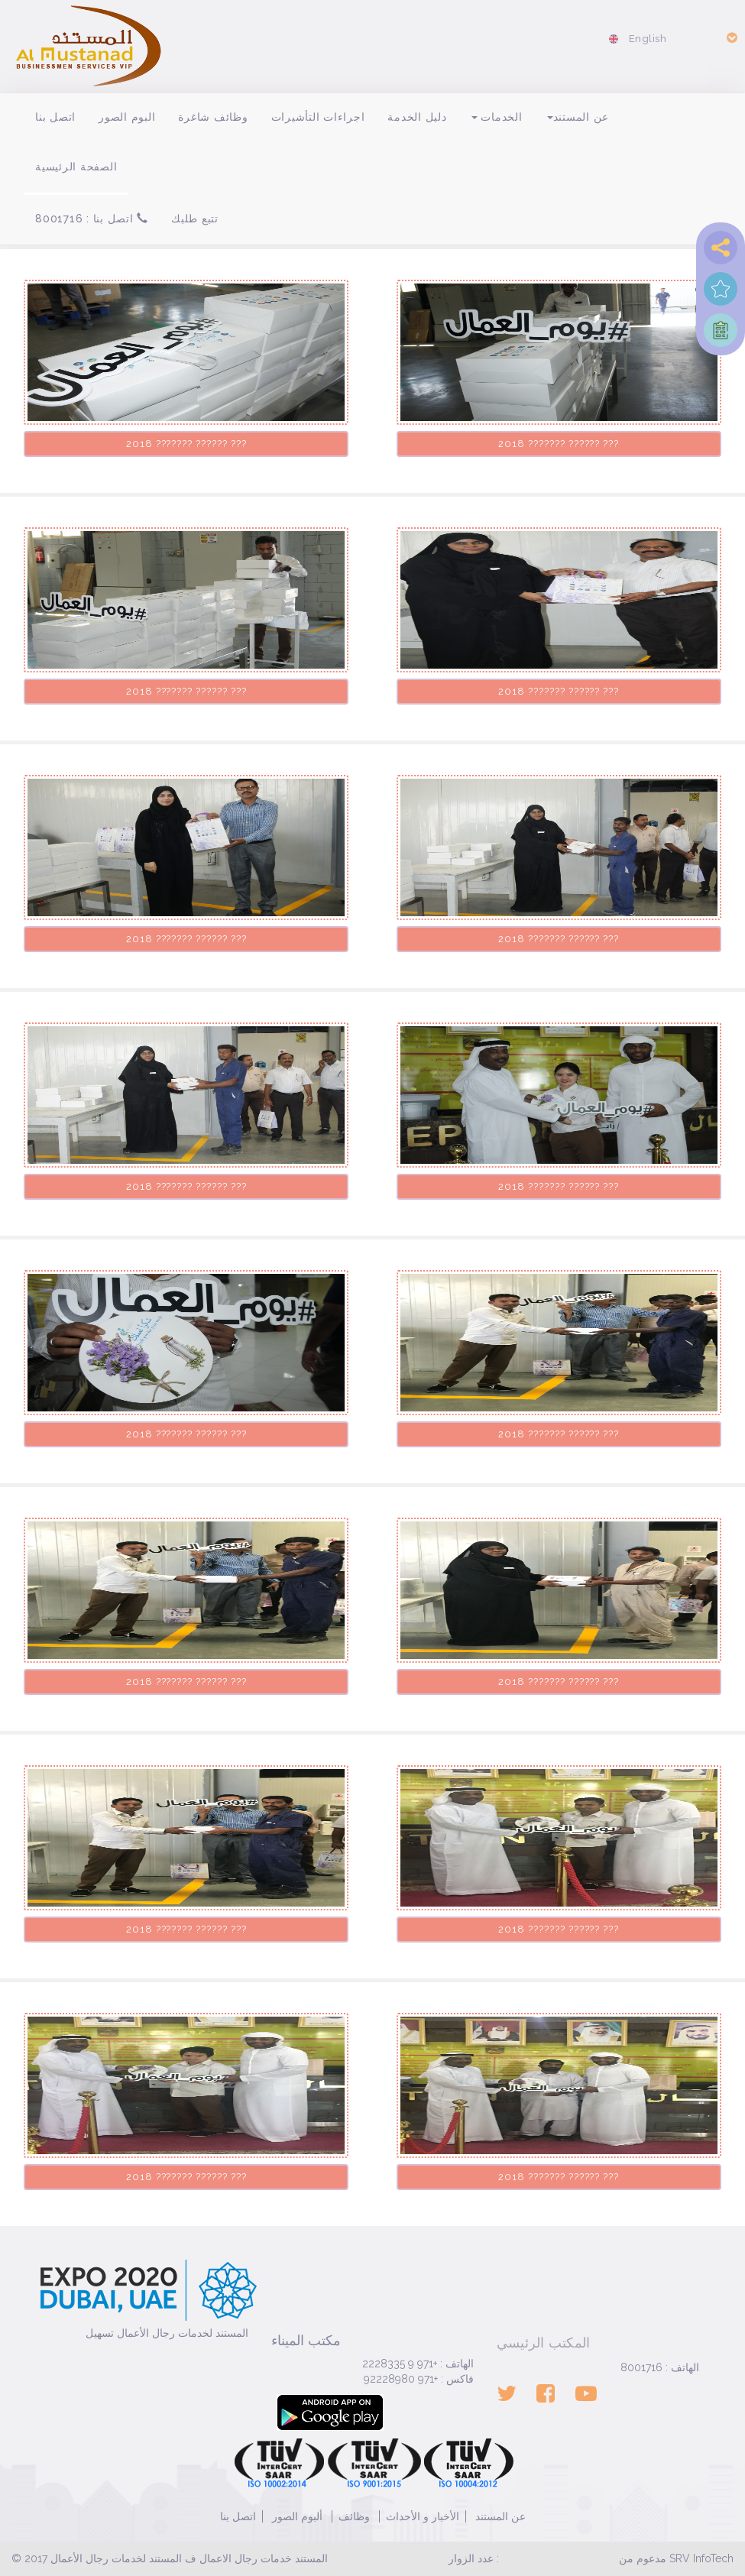 Image resolution: width=745 pixels, height=2576 pixels. I want to click on دليل الخدمة, so click(416, 117).